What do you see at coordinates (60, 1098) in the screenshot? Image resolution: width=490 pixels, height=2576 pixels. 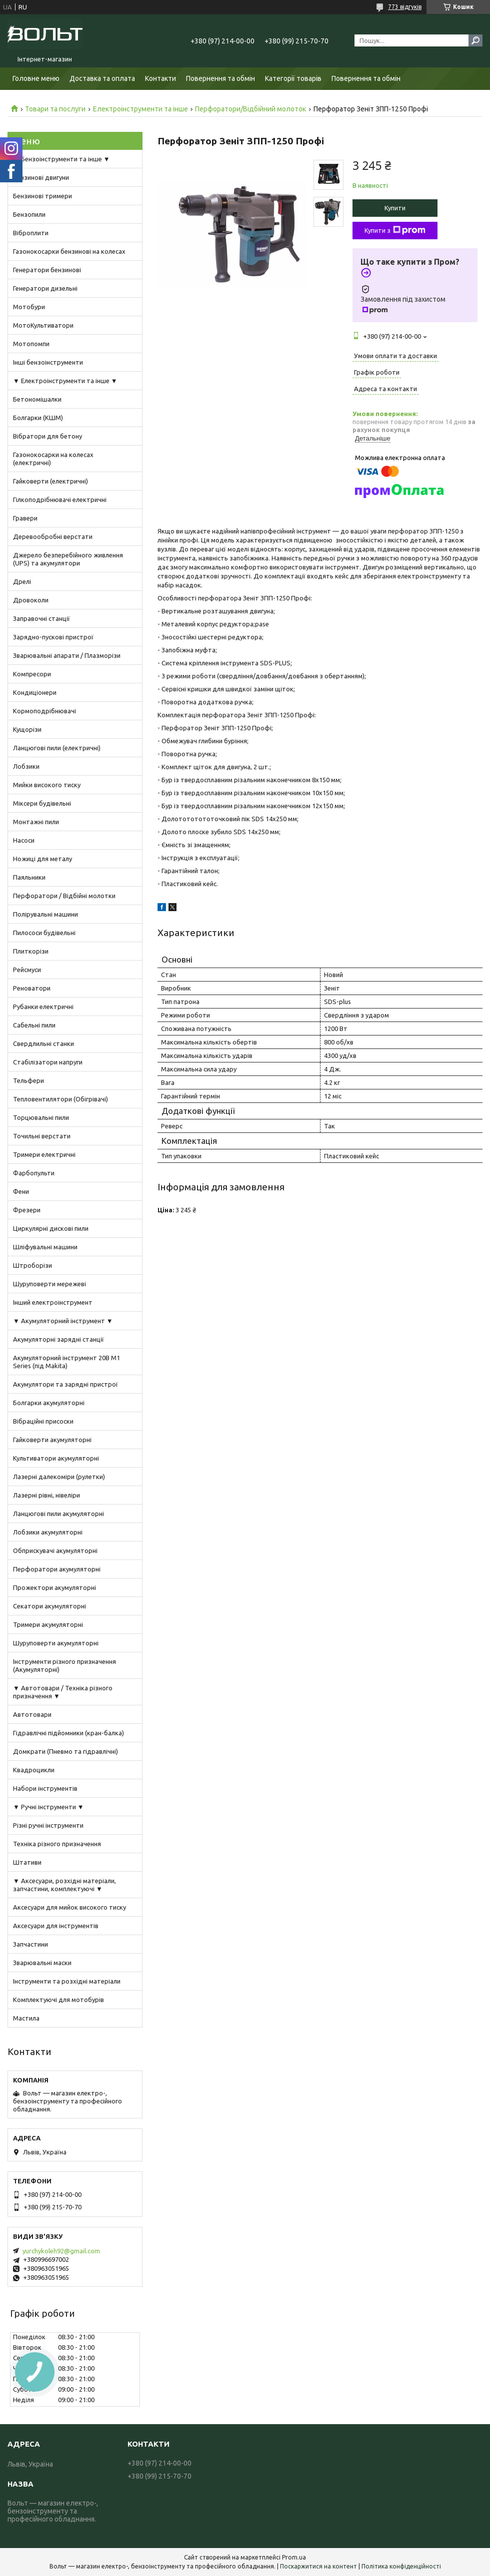 I see `Тепловентилятори (Обігрівачі)` at bounding box center [60, 1098].